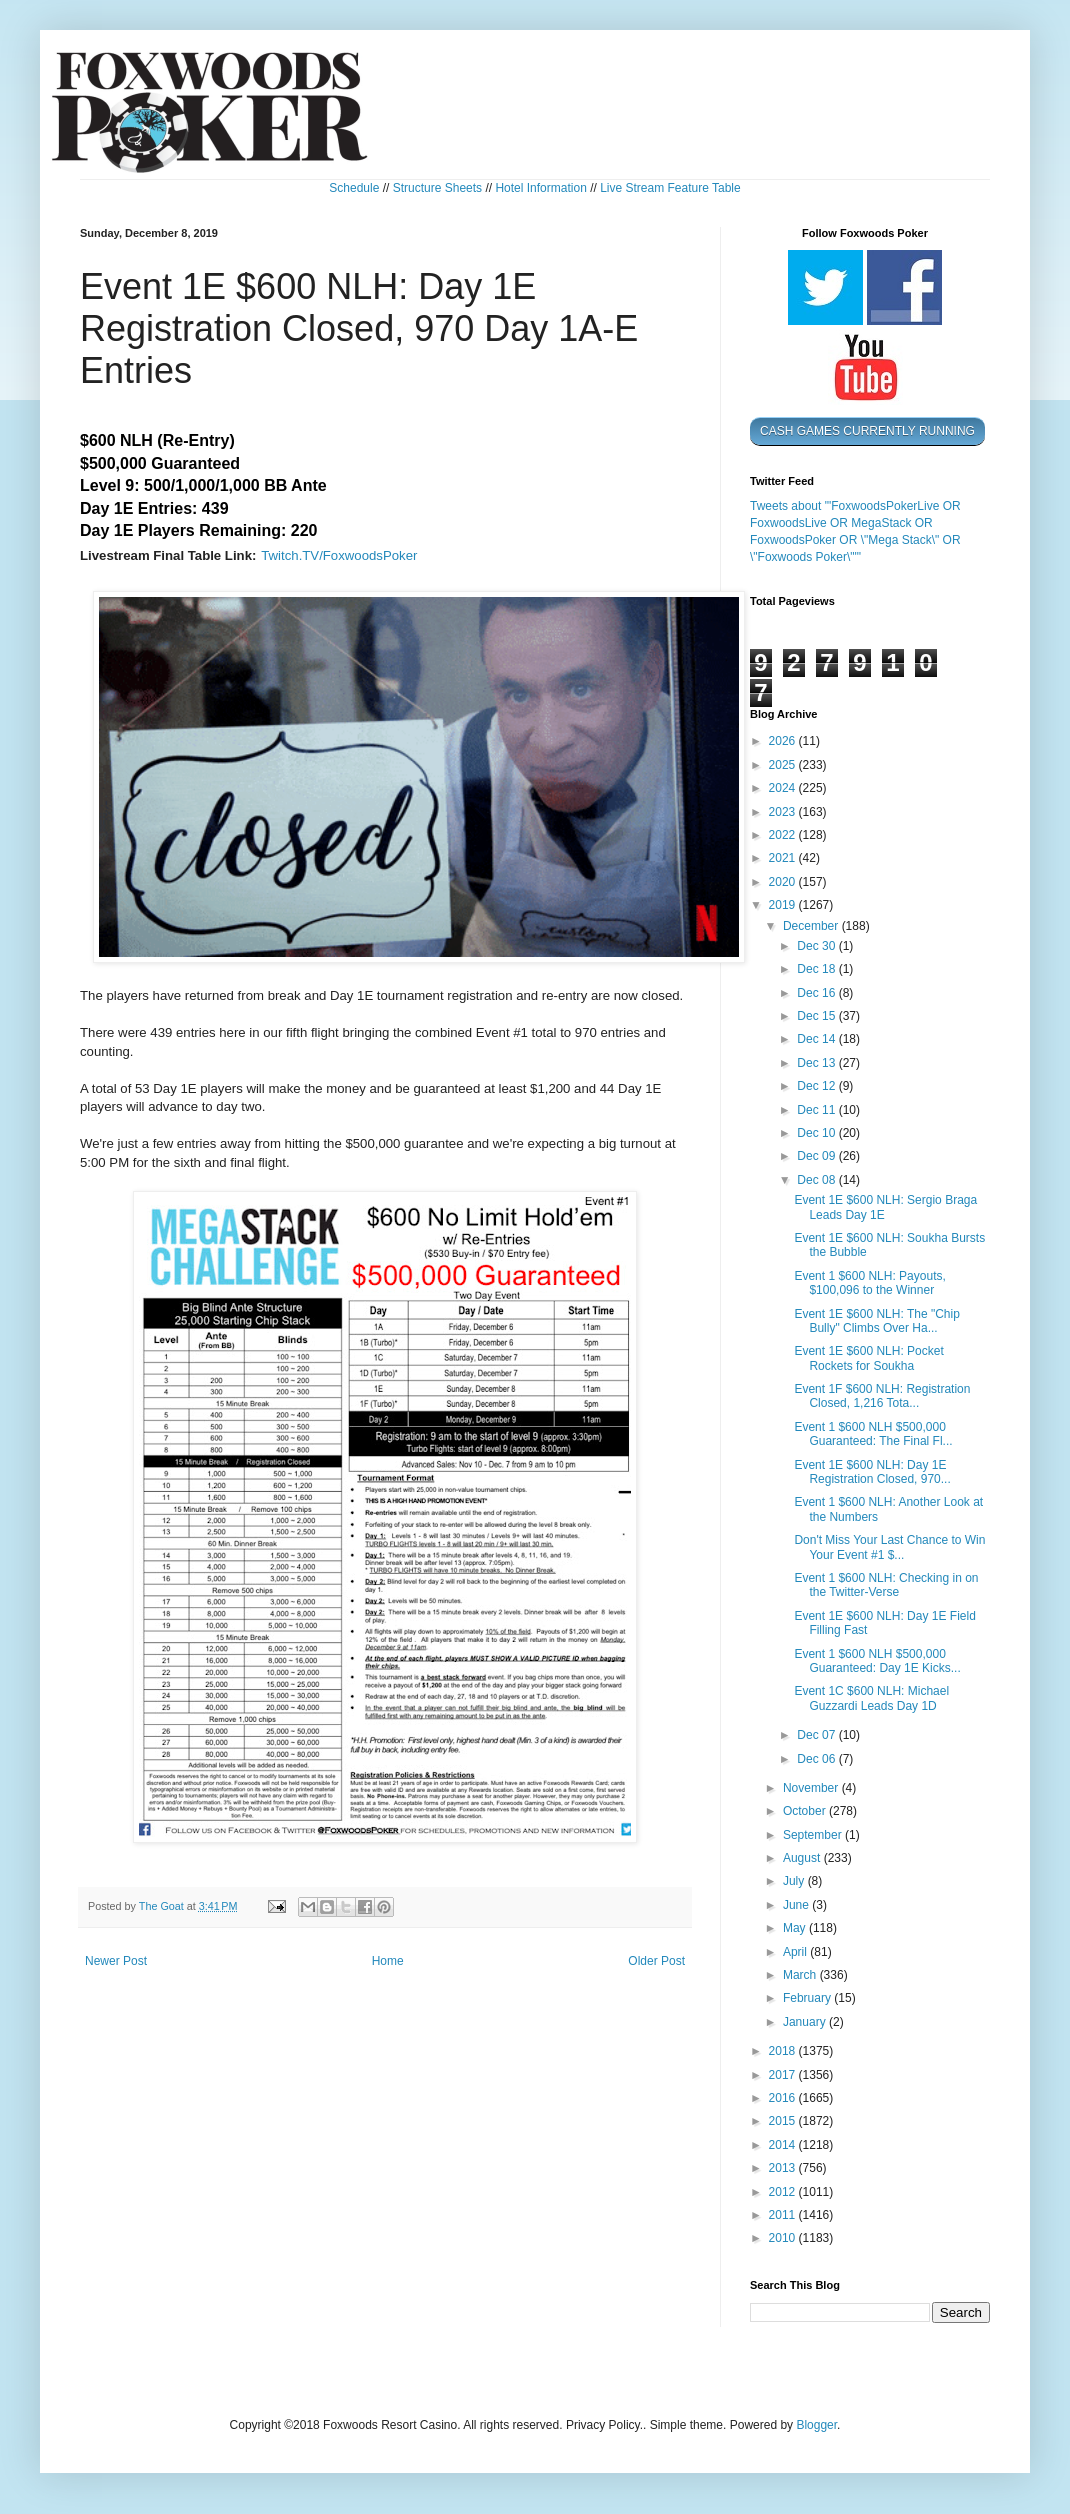 The height and width of the screenshot is (2514, 1070). What do you see at coordinates (817, 1759) in the screenshot?
I see `Dec 06` at bounding box center [817, 1759].